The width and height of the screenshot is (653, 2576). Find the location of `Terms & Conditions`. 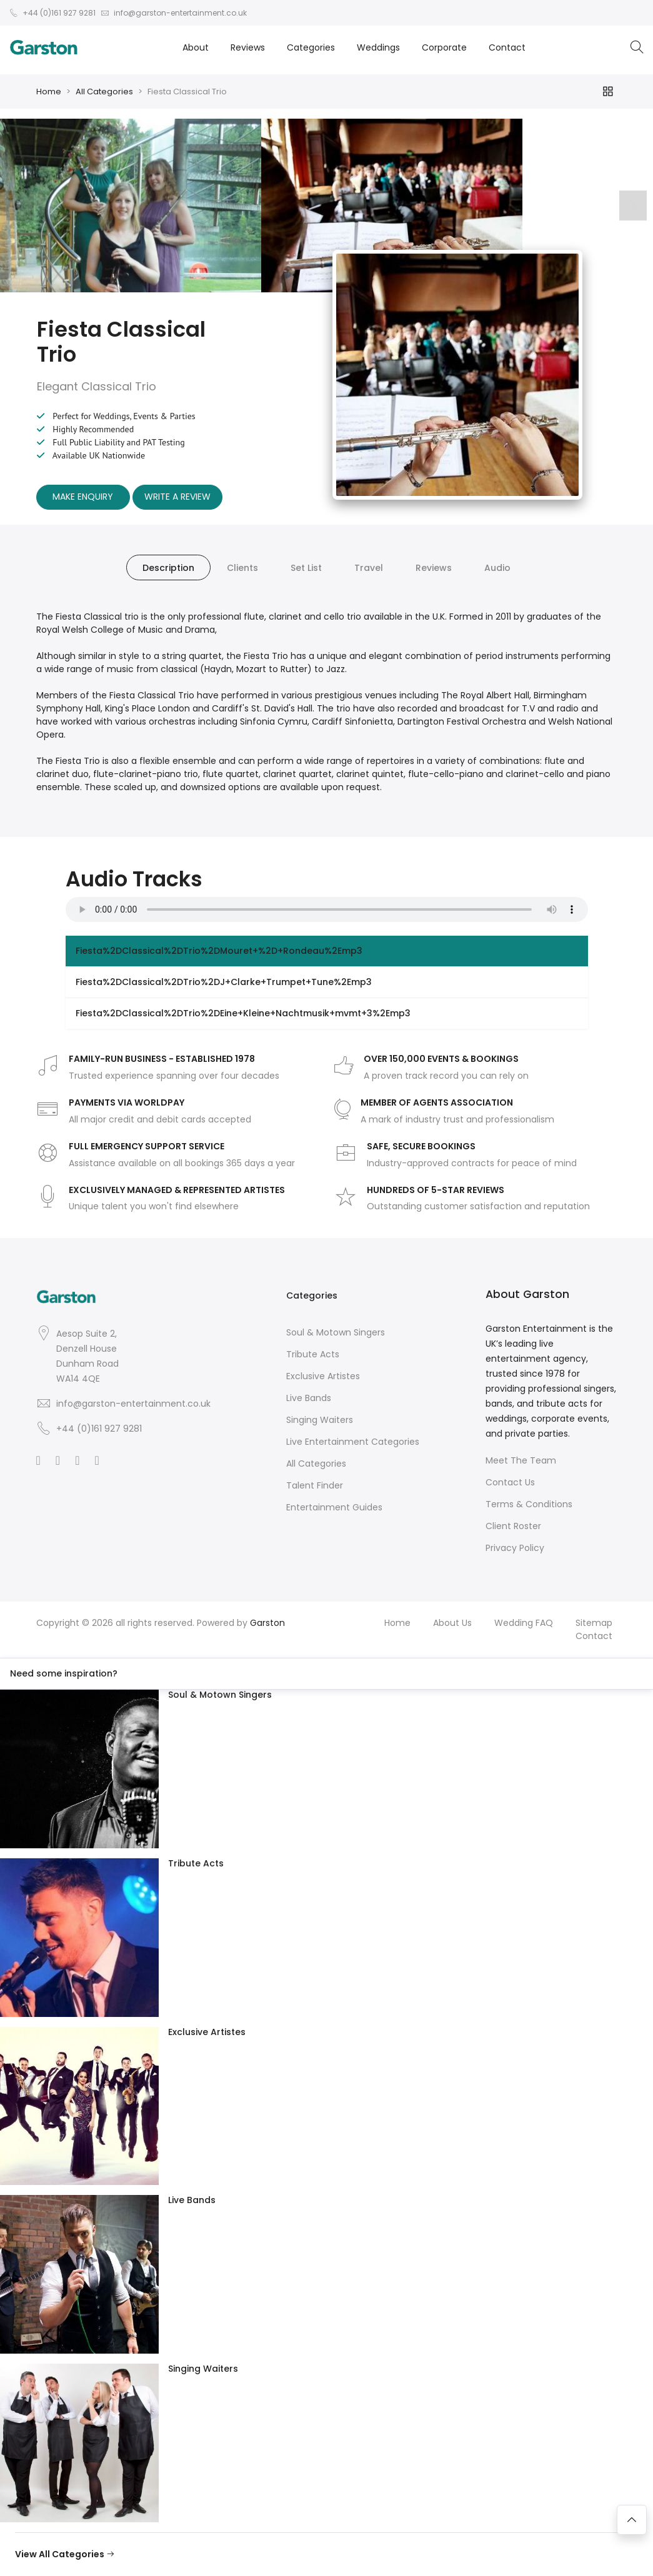

Terms & Conditions is located at coordinates (529, 1504).